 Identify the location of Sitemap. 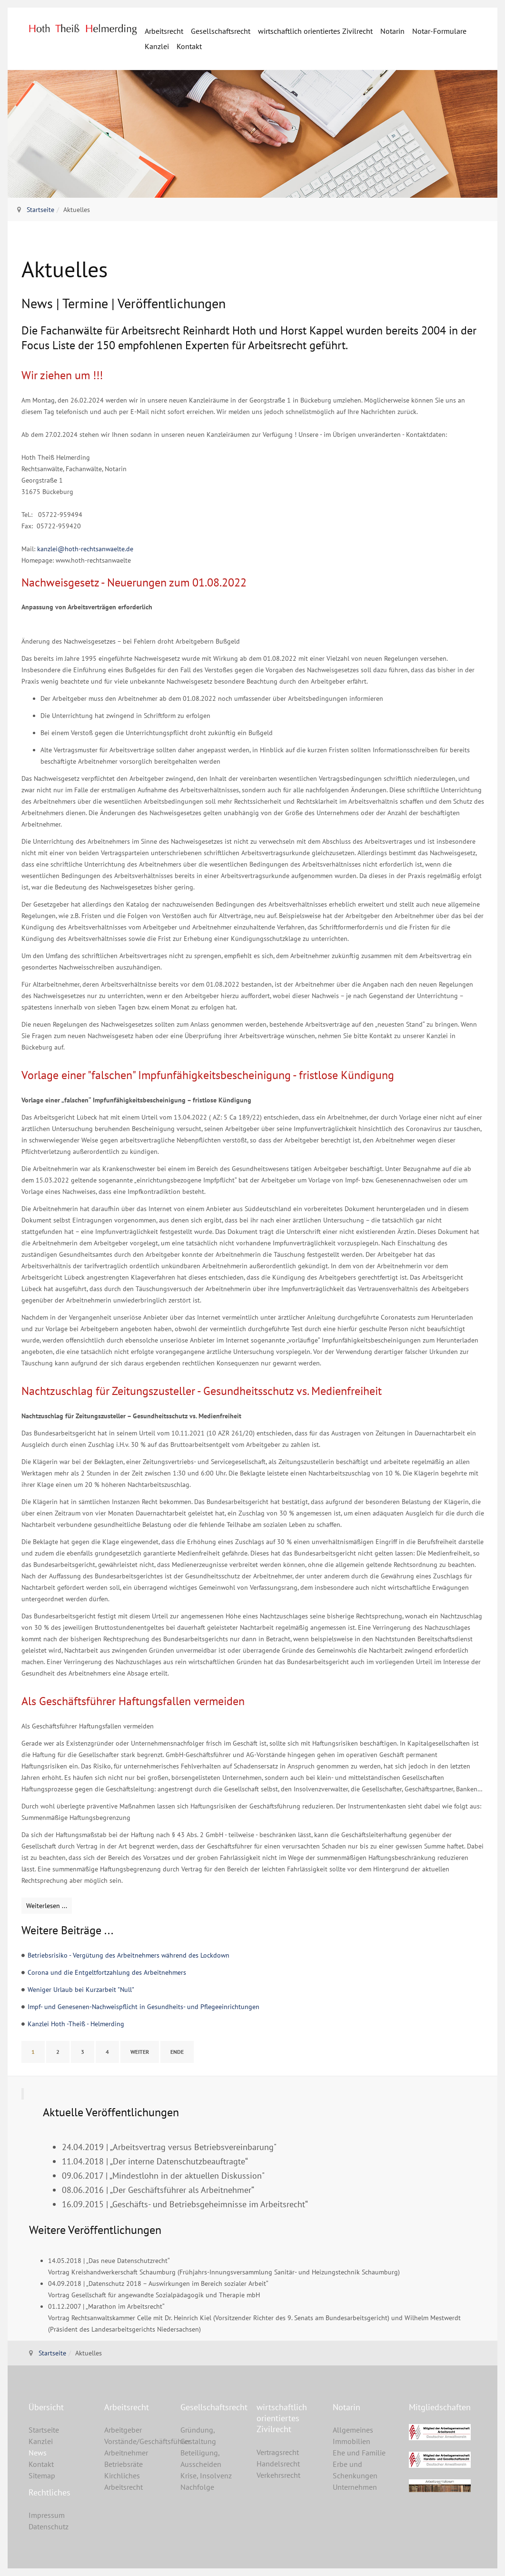
(42, 2475).